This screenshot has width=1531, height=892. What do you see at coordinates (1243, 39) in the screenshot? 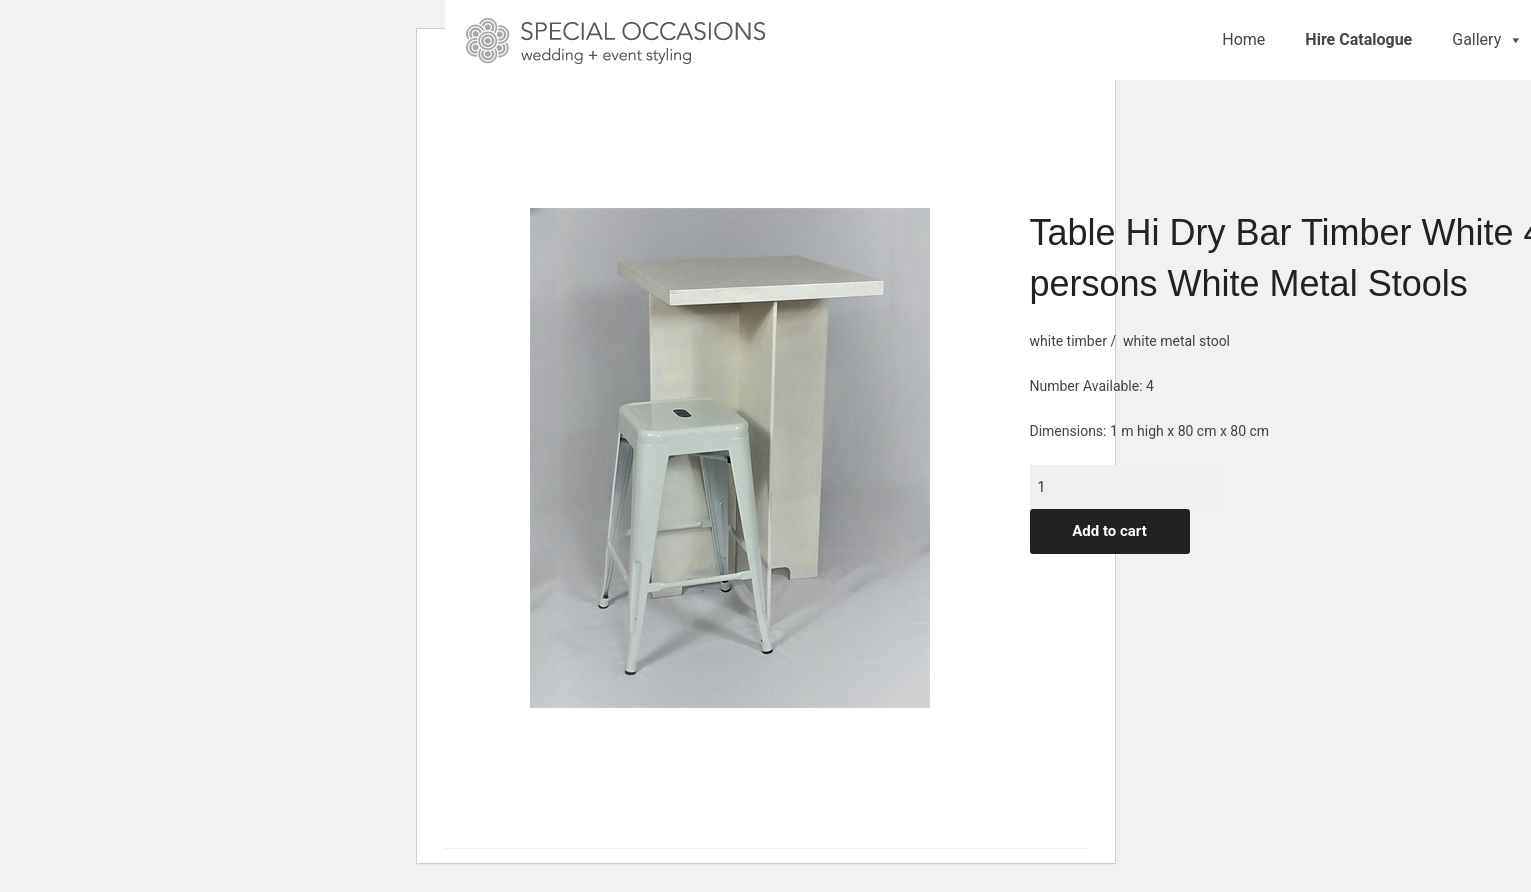
I see `Home` at bounding box center [1243, 39].